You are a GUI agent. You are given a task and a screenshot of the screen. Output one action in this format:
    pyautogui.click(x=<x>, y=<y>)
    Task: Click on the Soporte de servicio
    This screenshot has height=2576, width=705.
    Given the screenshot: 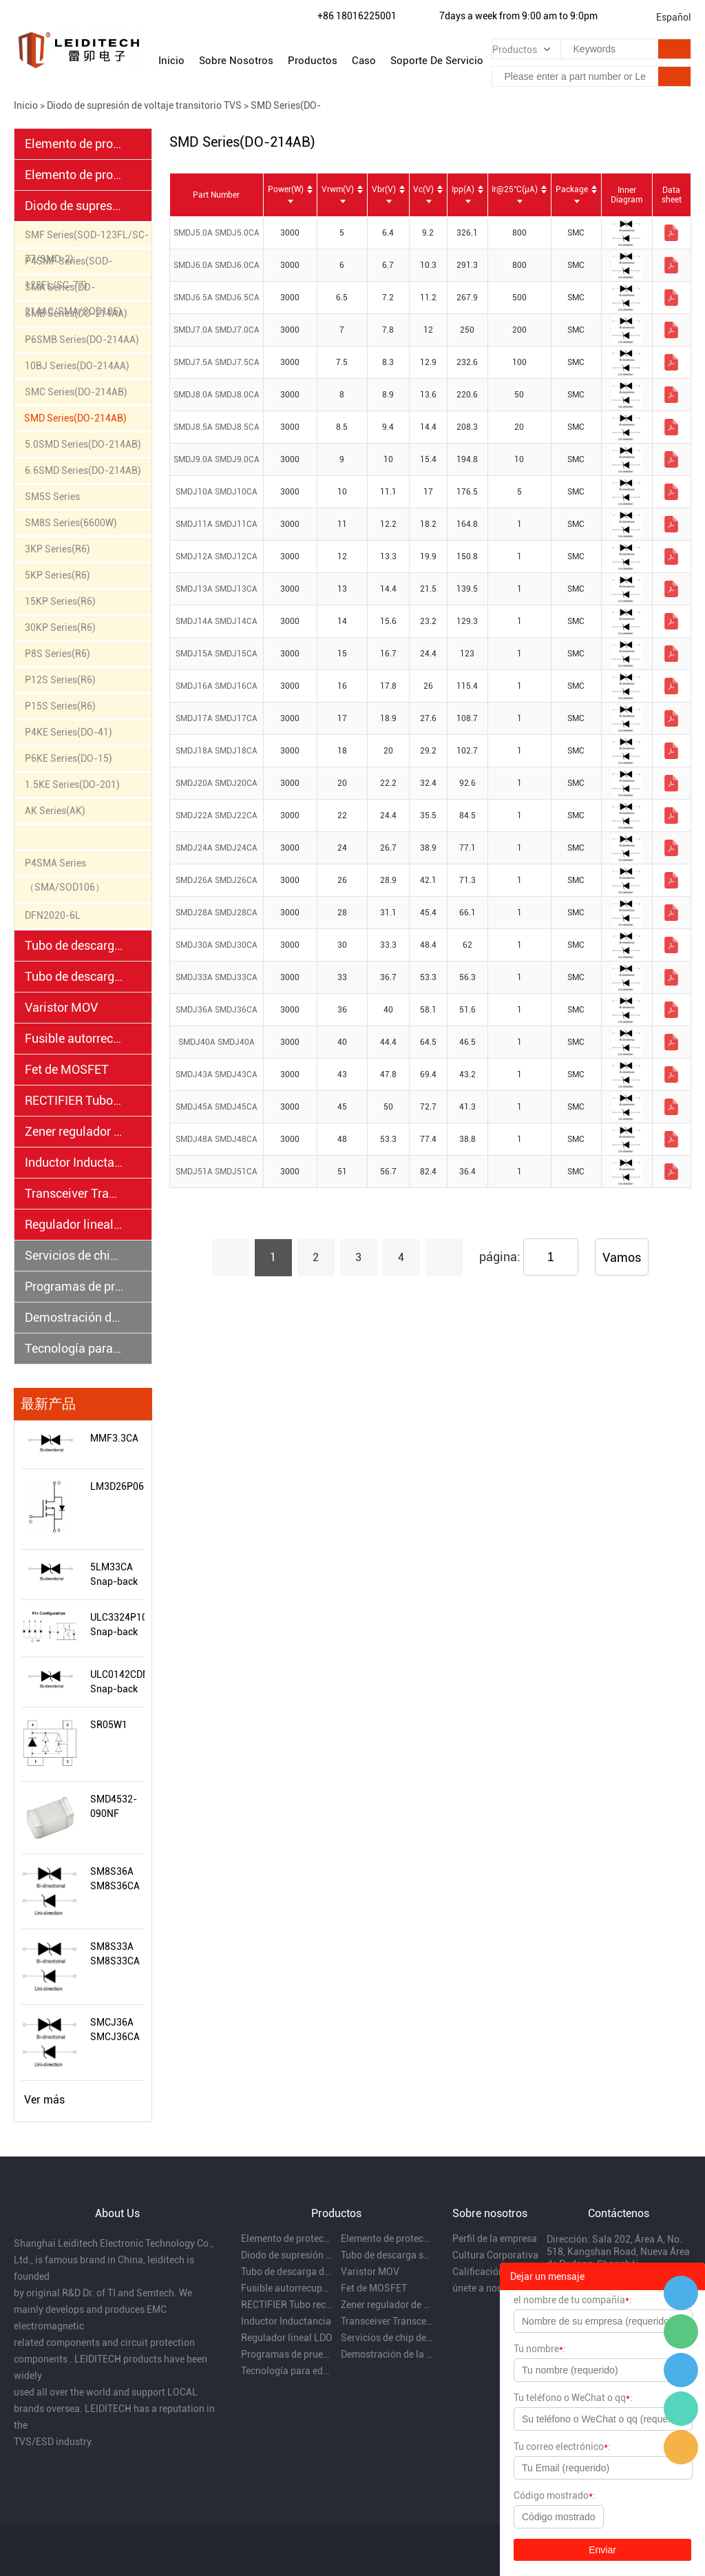 What is the action you would take?
    pyautogui.click(x=436, y=60)
    